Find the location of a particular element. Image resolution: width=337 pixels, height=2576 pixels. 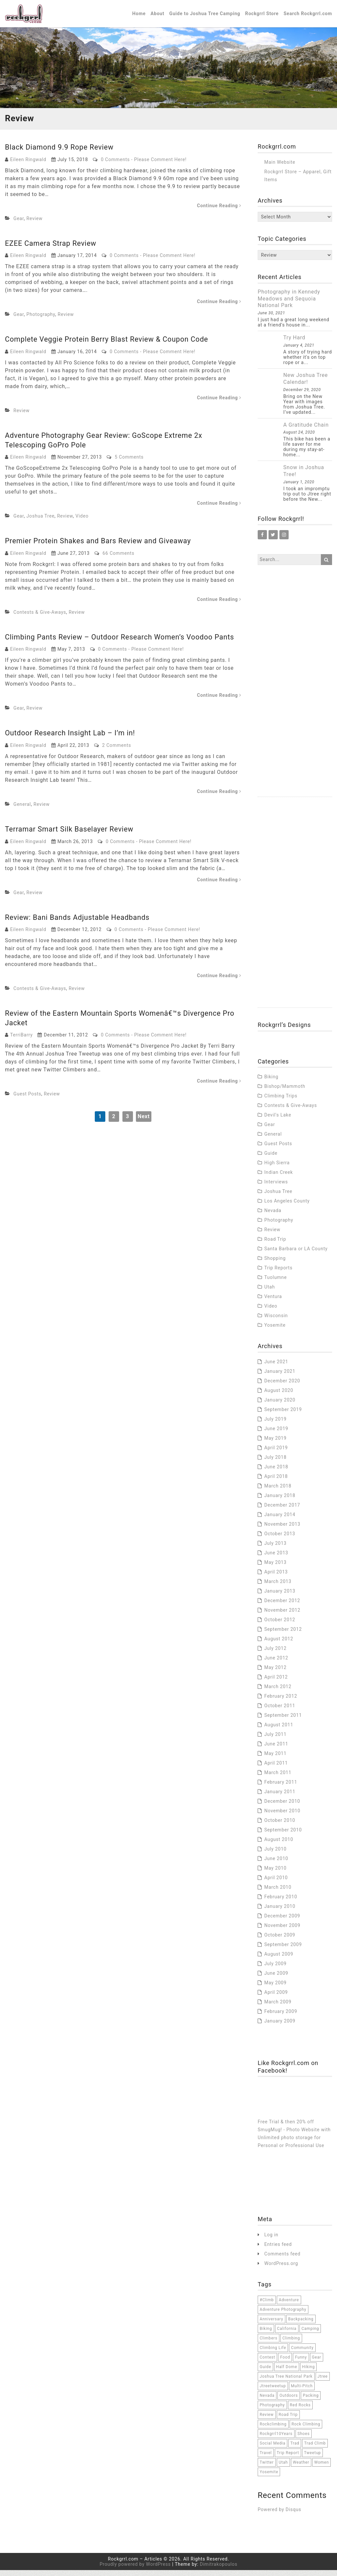

Tuolumne is located at coordinates (275, 1283).